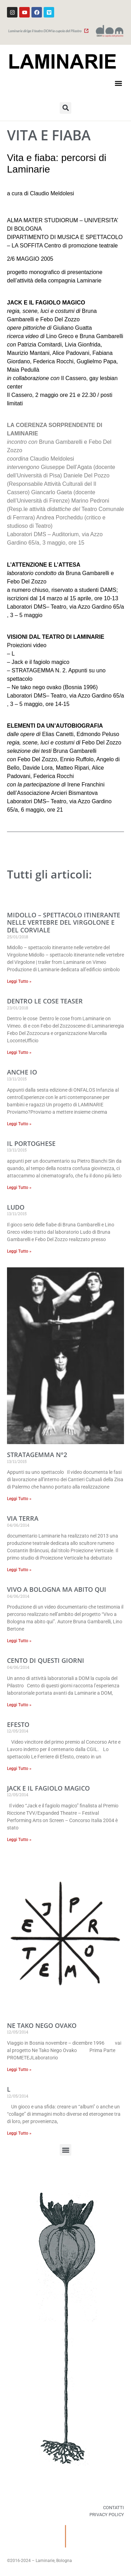 This screenshot has width=131, height=2576. What do you see at coordinates (19, 981) in the screenshot?
I see `Leggi Tutto » [Read more about MIDOLLO – spettacolo itinerante nelle vertebre del Virgolone e del Corviale]` at bounding box center [19, 981].